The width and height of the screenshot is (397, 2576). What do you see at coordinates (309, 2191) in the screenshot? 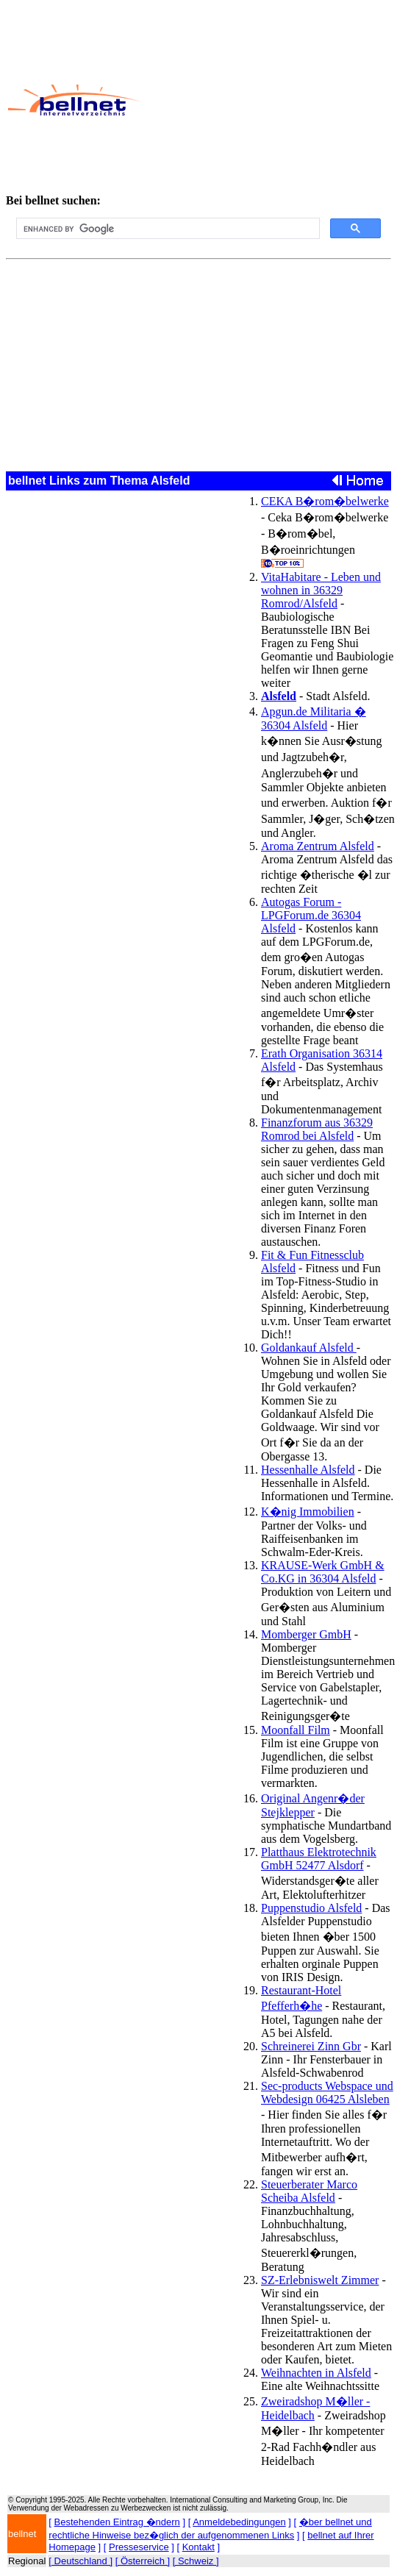
I see `Steuerberater Marco Scheiba Alsfeld` at bounding box center [309, 2191].